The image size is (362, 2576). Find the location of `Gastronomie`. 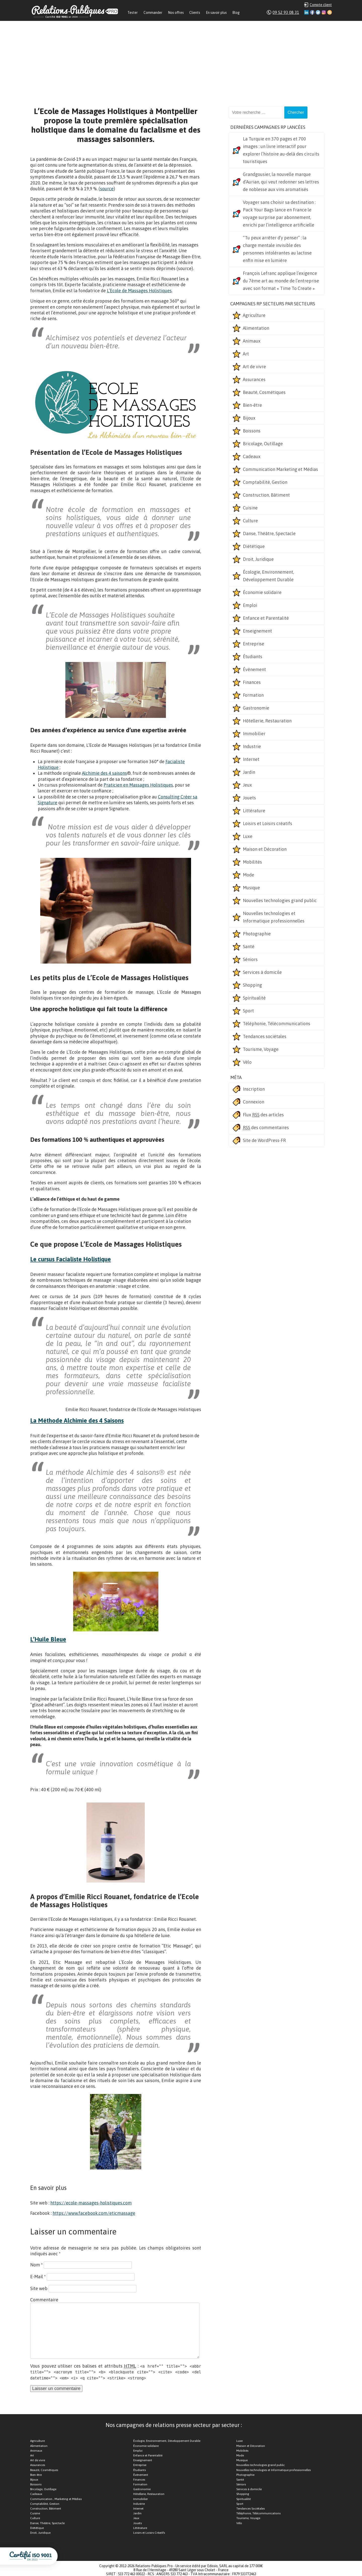

Gastronomie is located at coordinates (256, 708).